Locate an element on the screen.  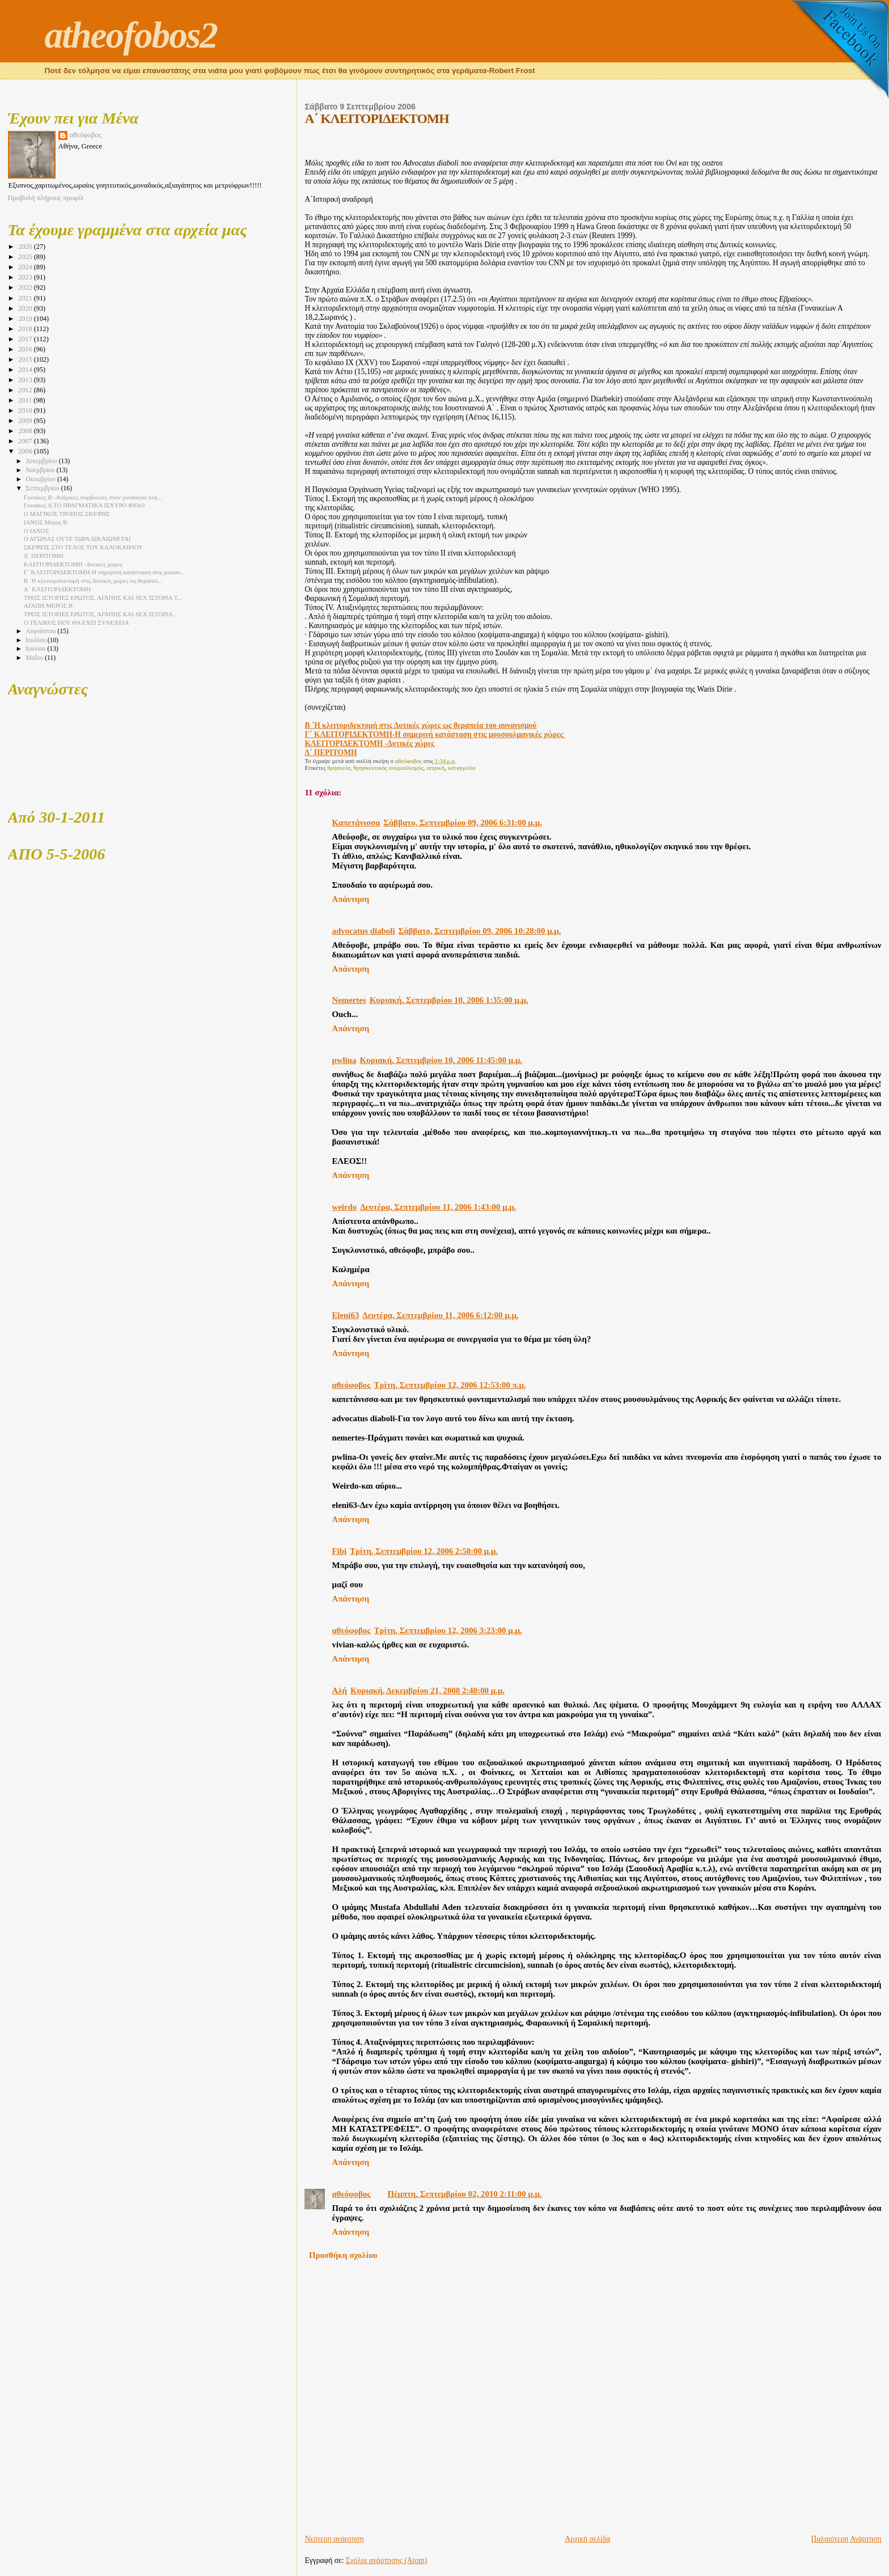
Τρίτη, Σεπτεμβρίου 12, 2006 3:23:00 μ.μ. is located at coordinates (448, 1630).